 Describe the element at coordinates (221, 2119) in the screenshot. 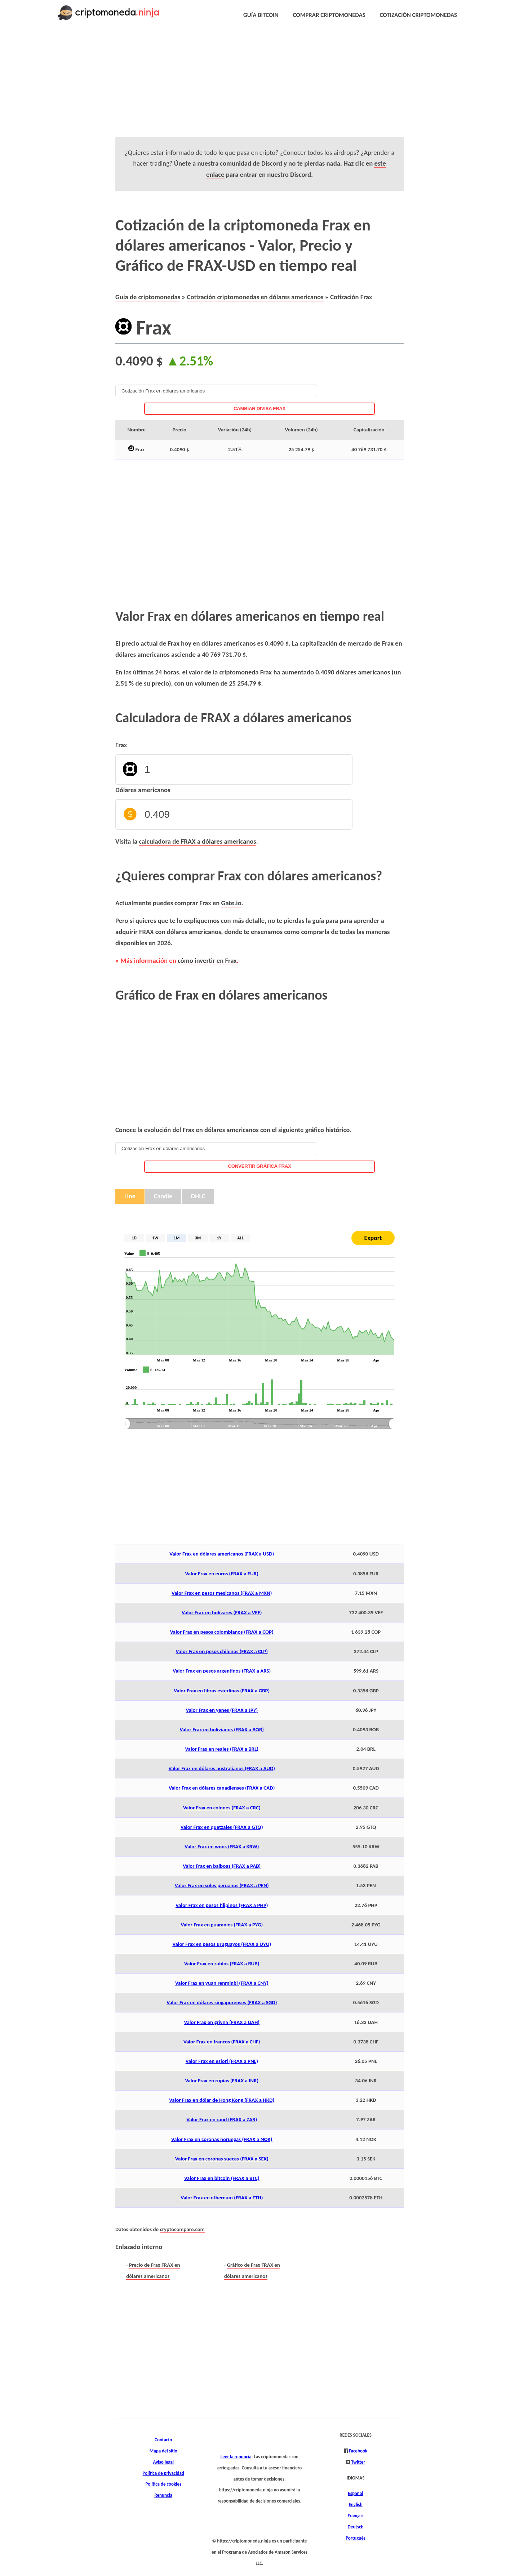

I see `Valor Frax en rand (FRAX a ZAR)` at that location.